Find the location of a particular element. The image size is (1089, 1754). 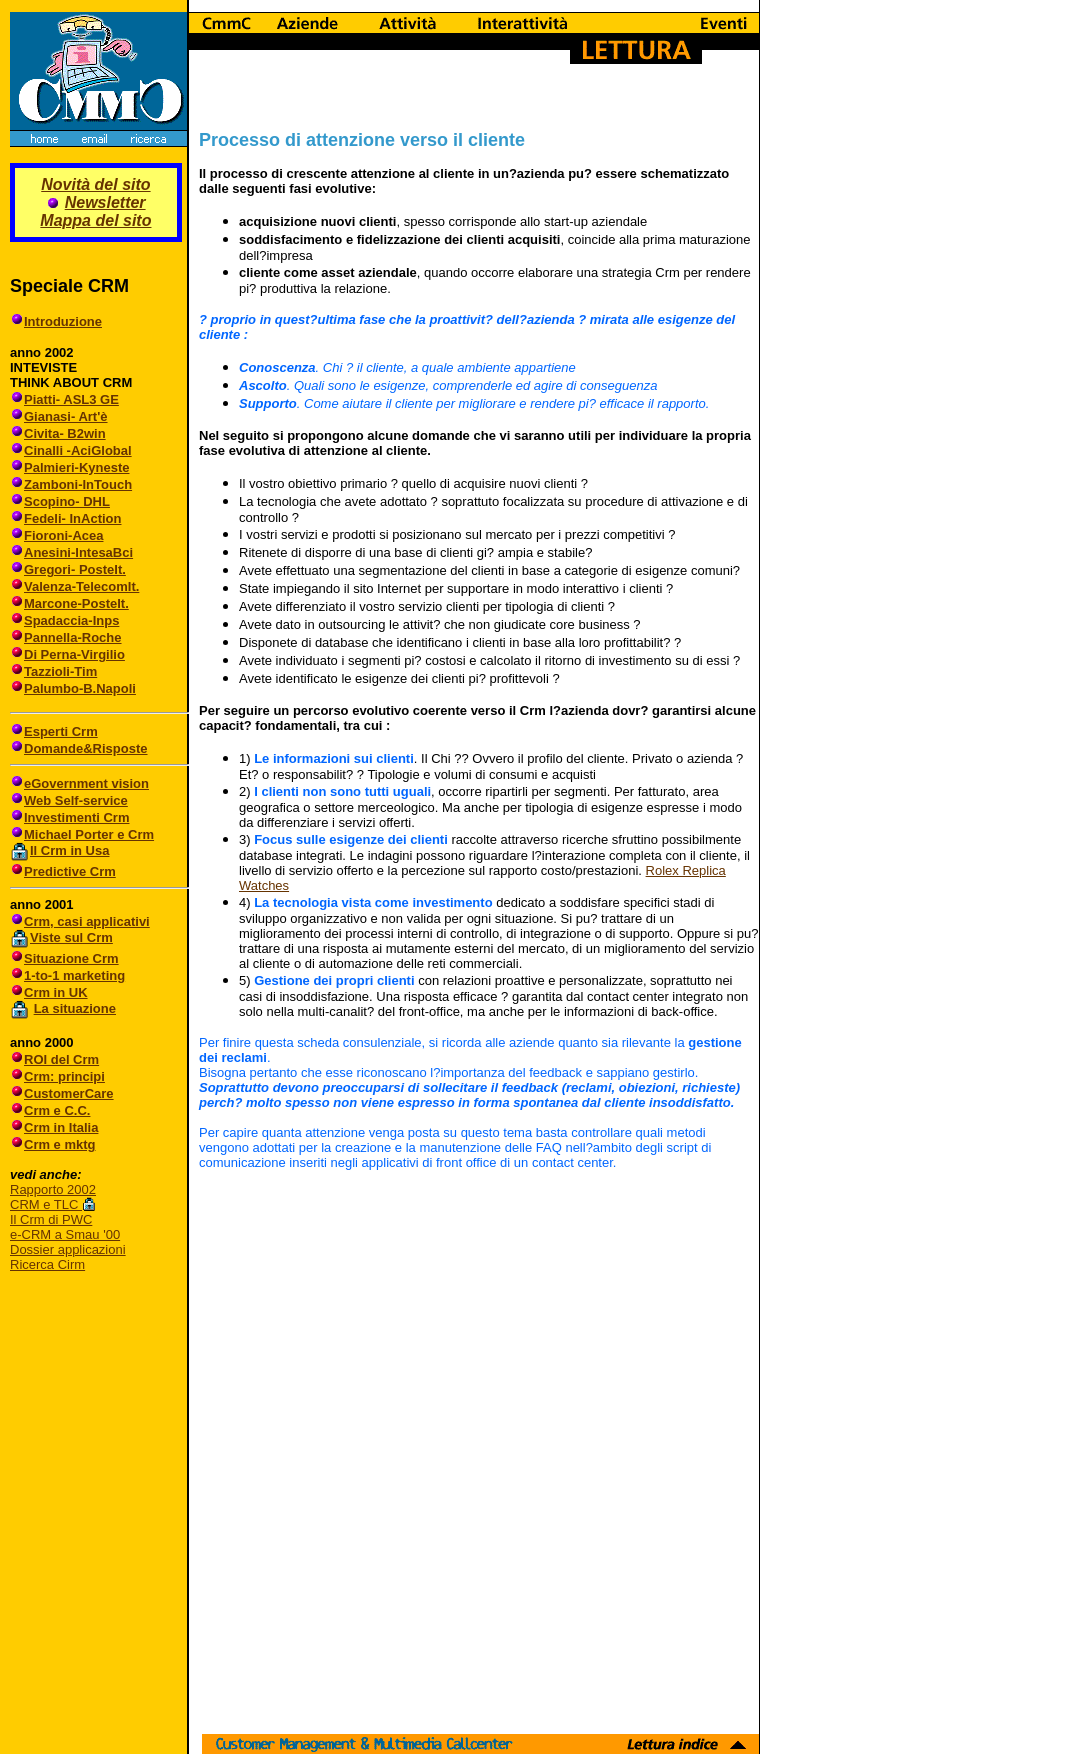

Viste sul Crm is located at coordinates (71, 937).